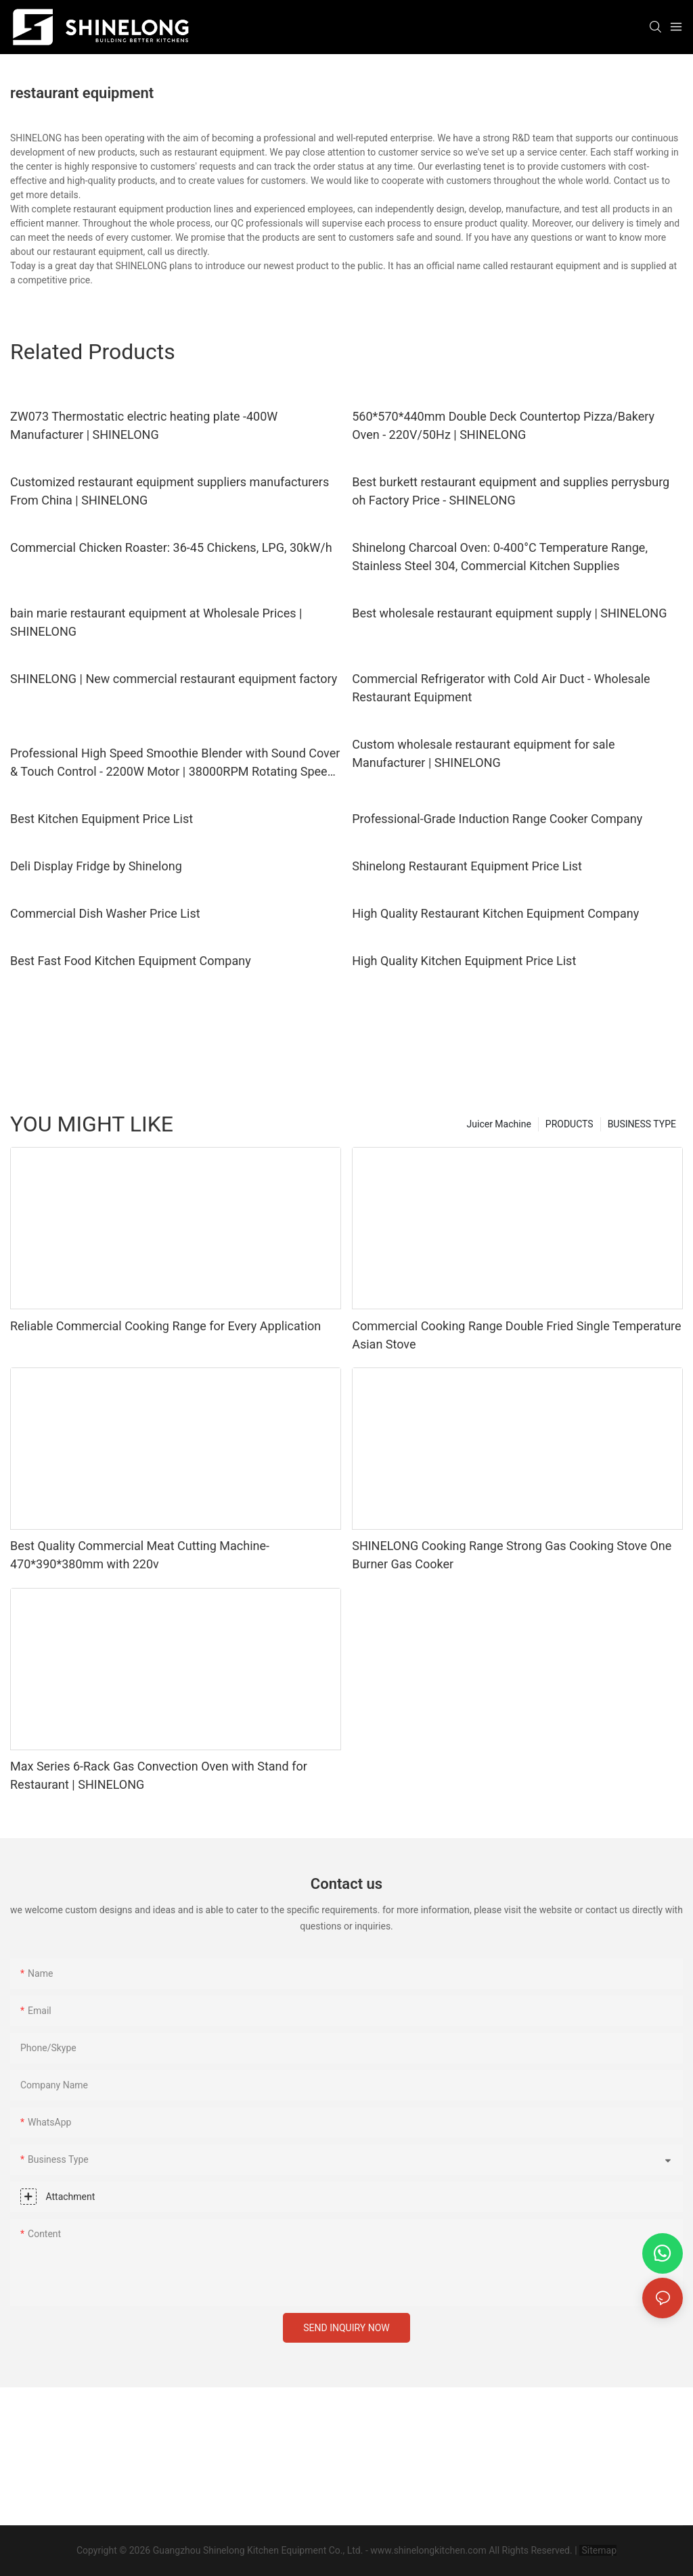  I want to click on Best burkett restaurant equipment and supplies perrysburg oh Factory Price - SHINELONG, so click(510, 491).